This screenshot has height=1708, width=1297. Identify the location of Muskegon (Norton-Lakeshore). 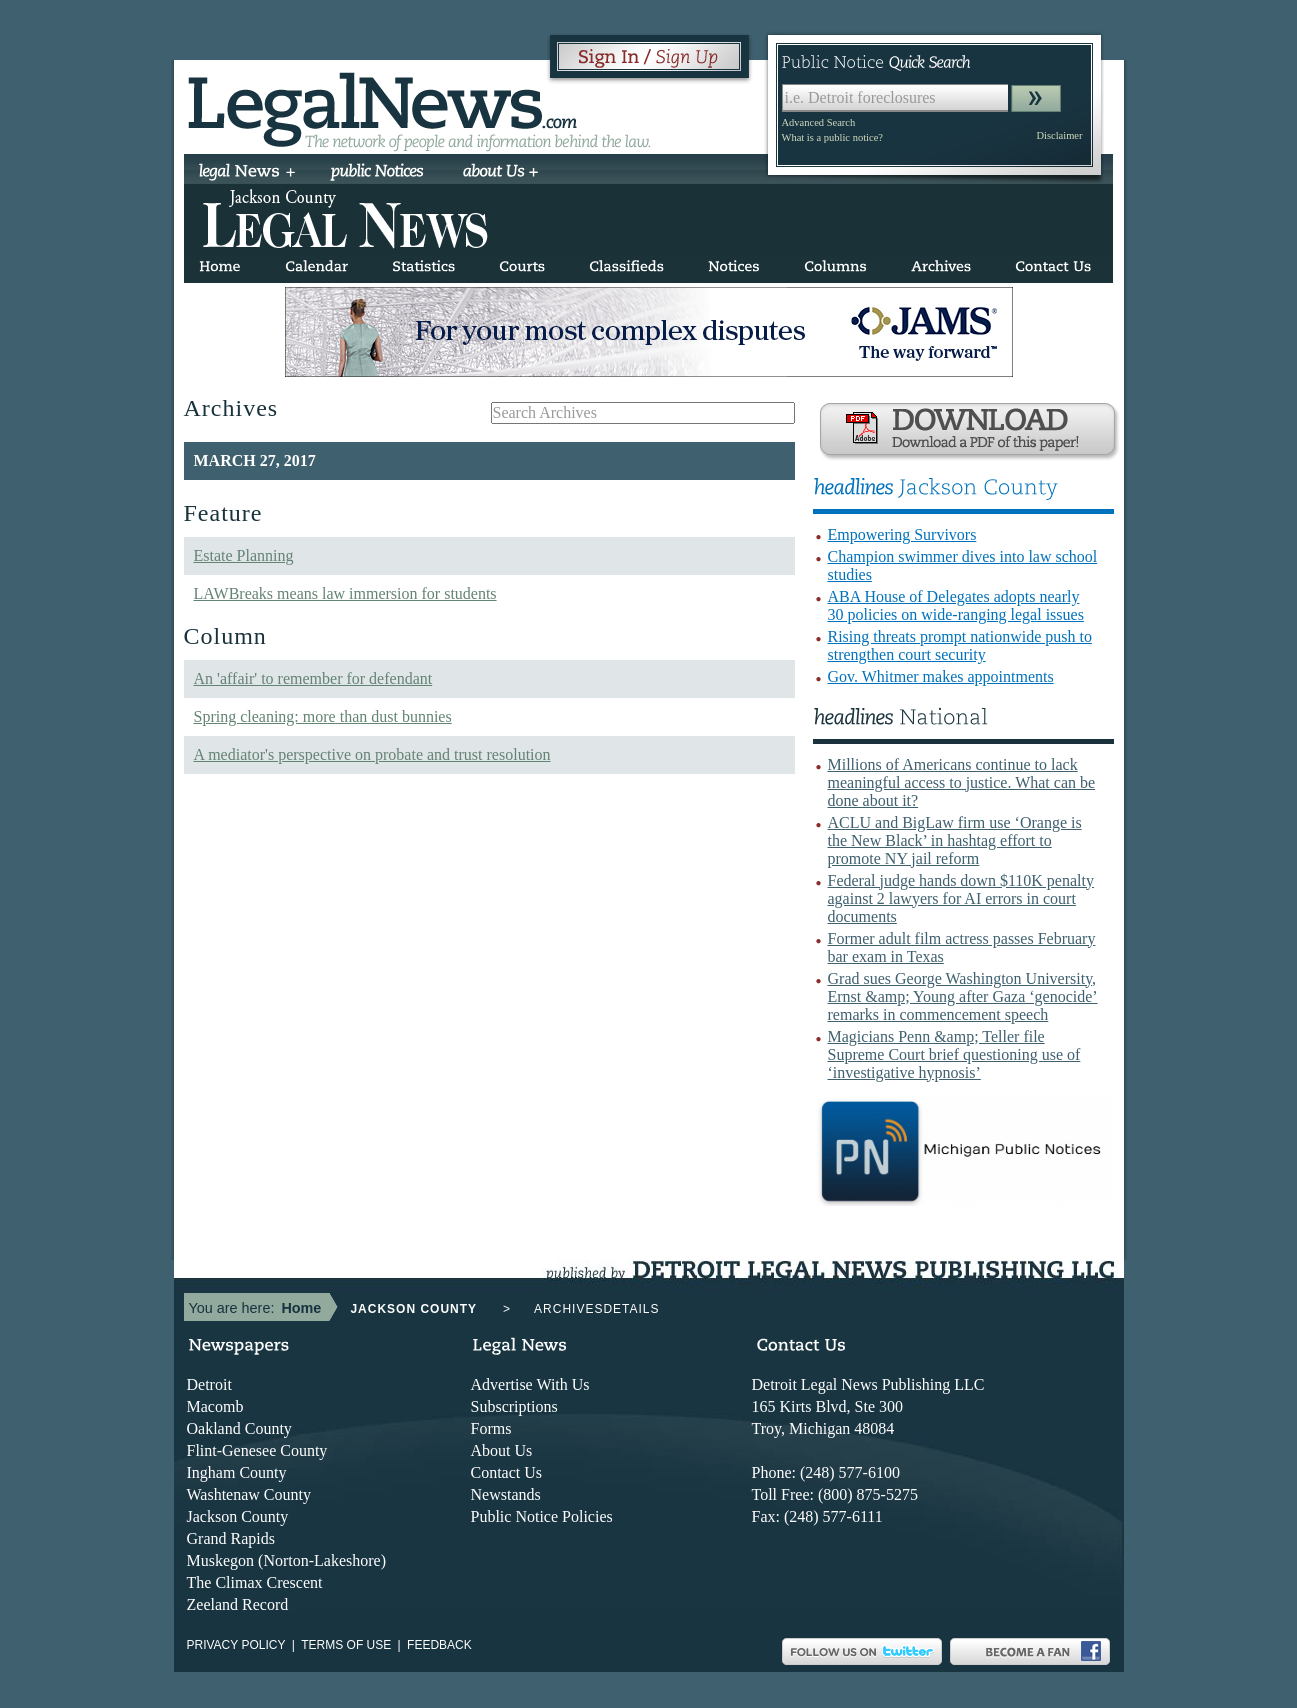
(287, 1560).